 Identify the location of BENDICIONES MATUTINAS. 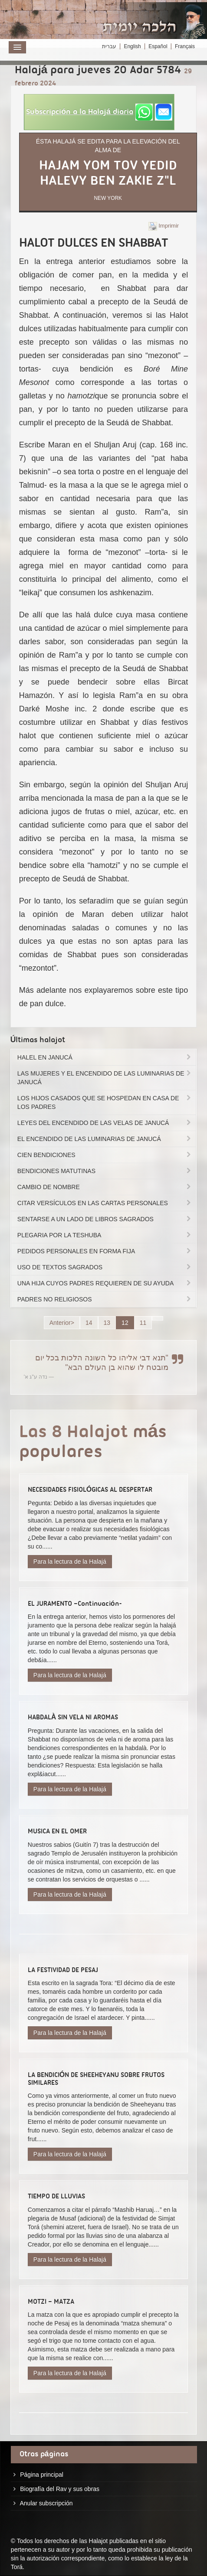
(104, 1170).